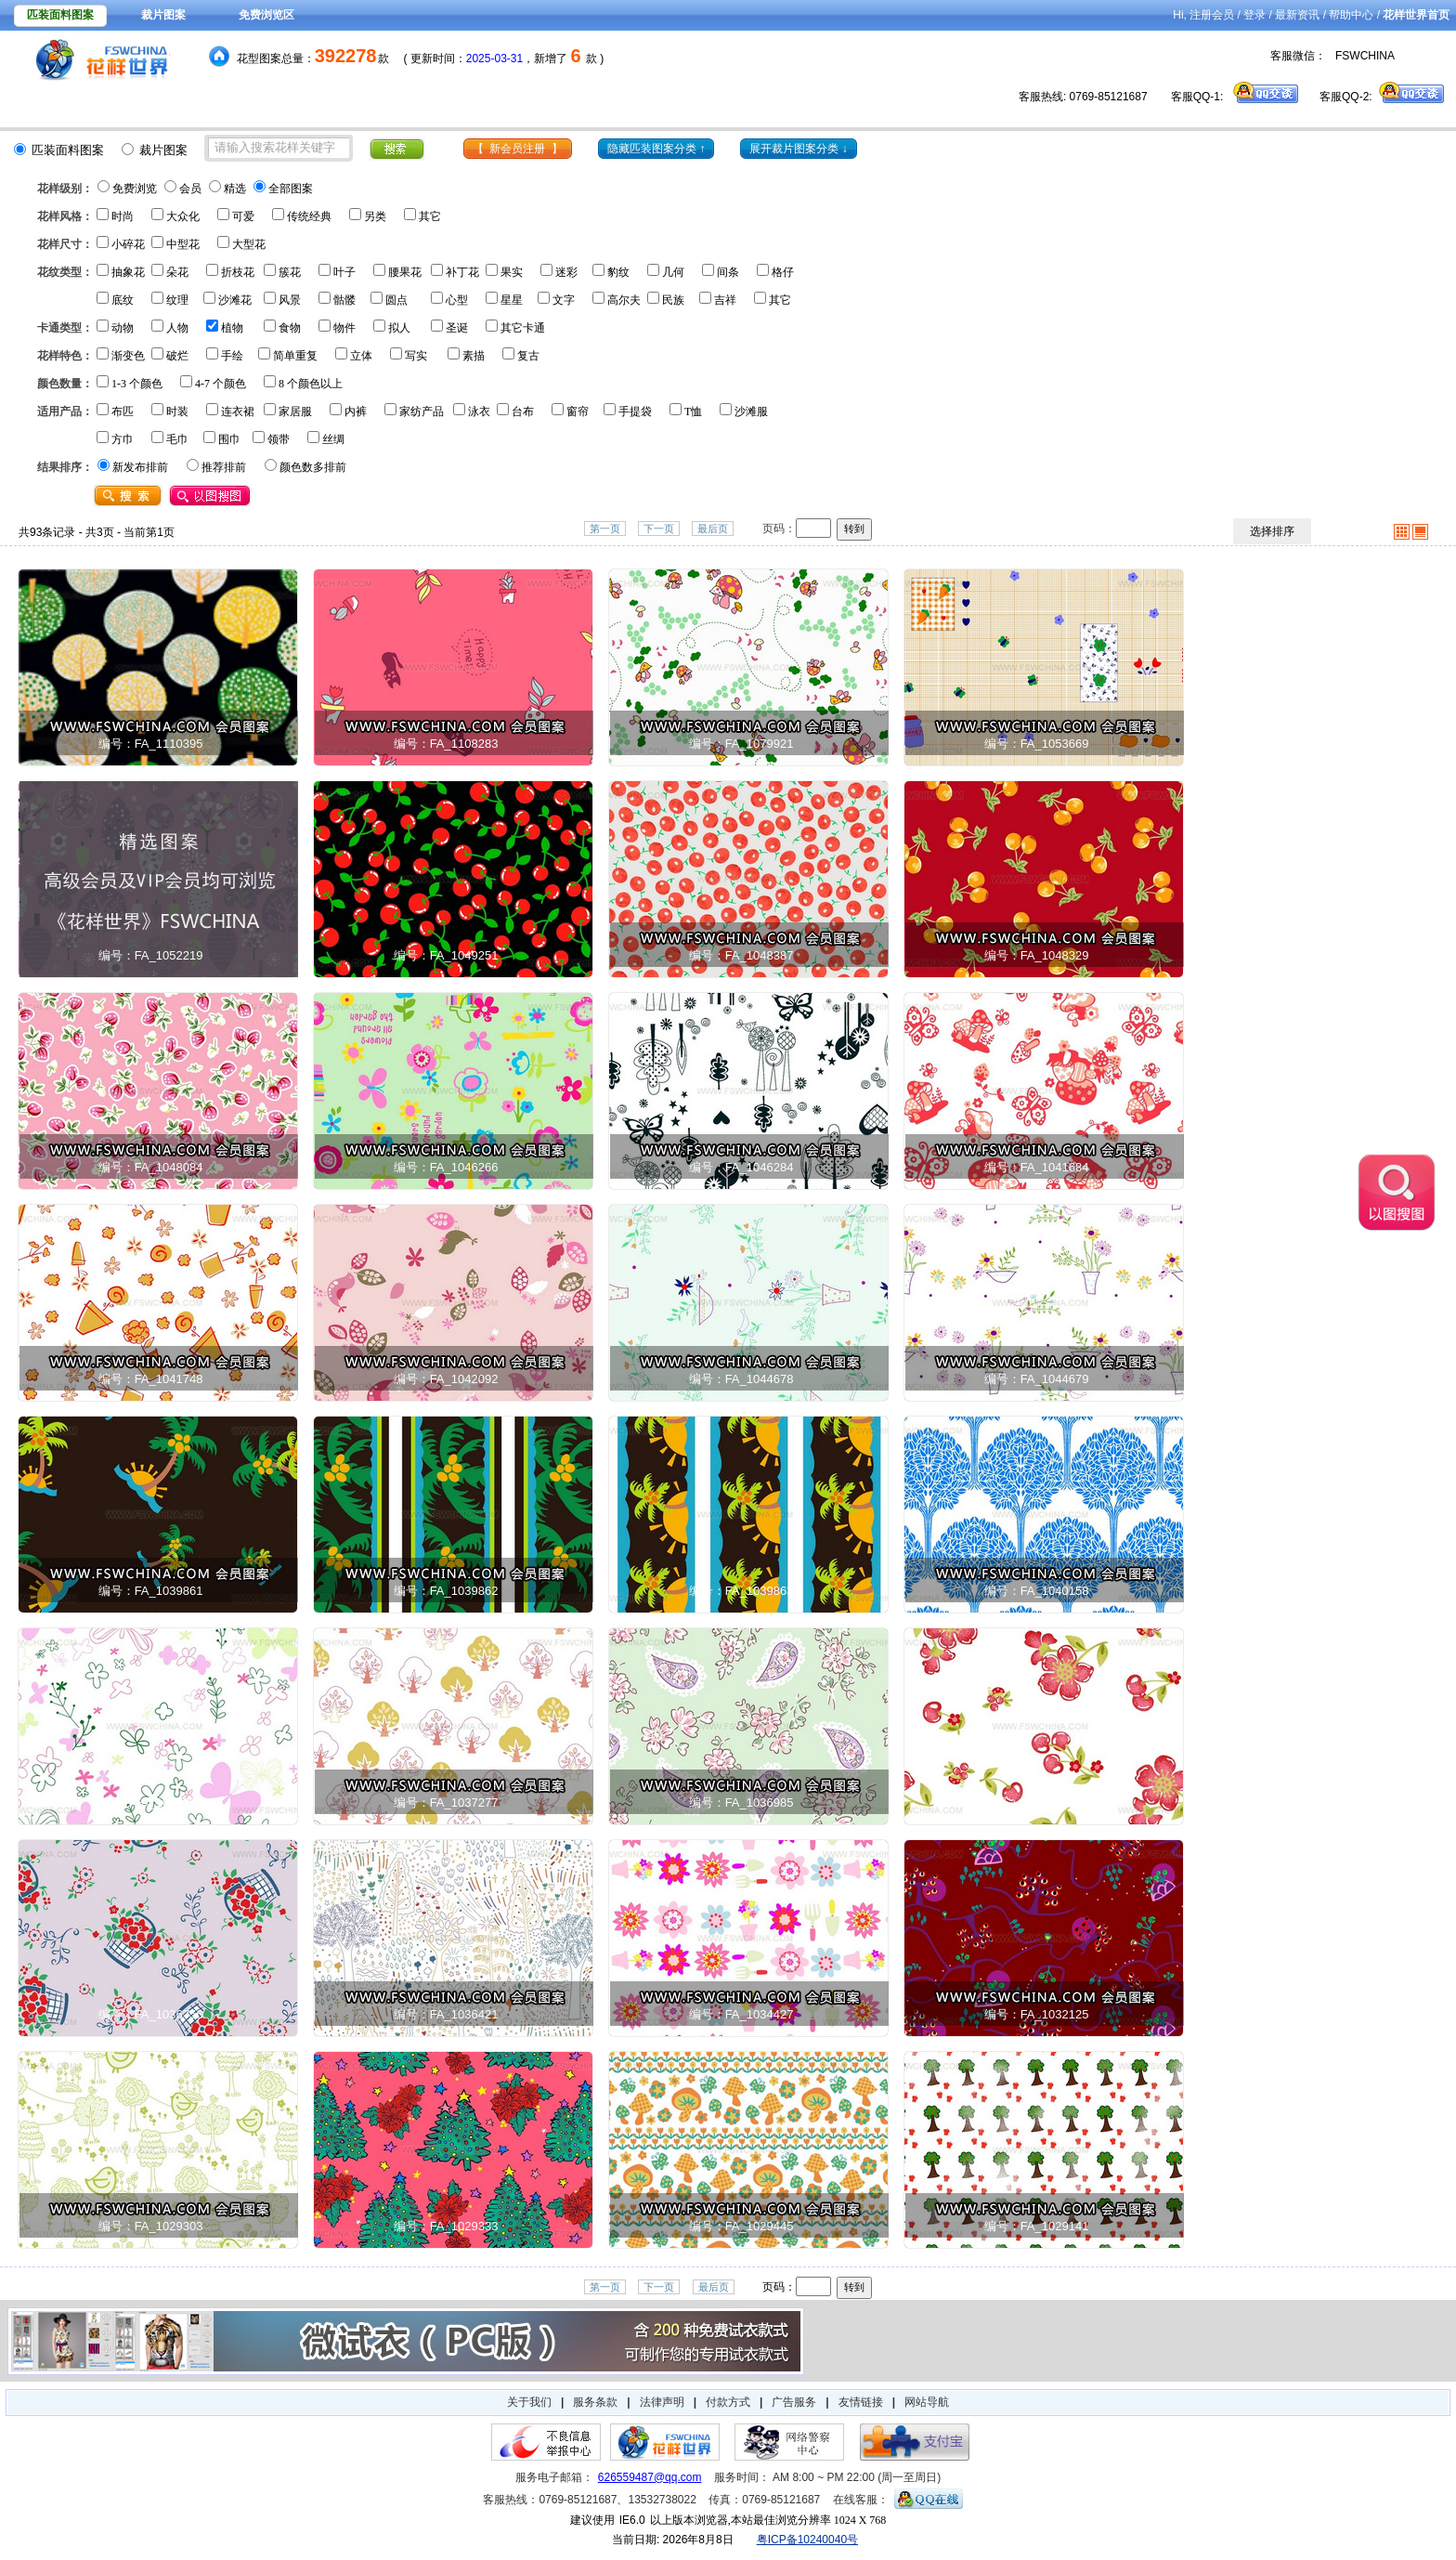 The width and height of the screenshot is (1456, 2560). I want to click on 可爱, so click(243, 216).